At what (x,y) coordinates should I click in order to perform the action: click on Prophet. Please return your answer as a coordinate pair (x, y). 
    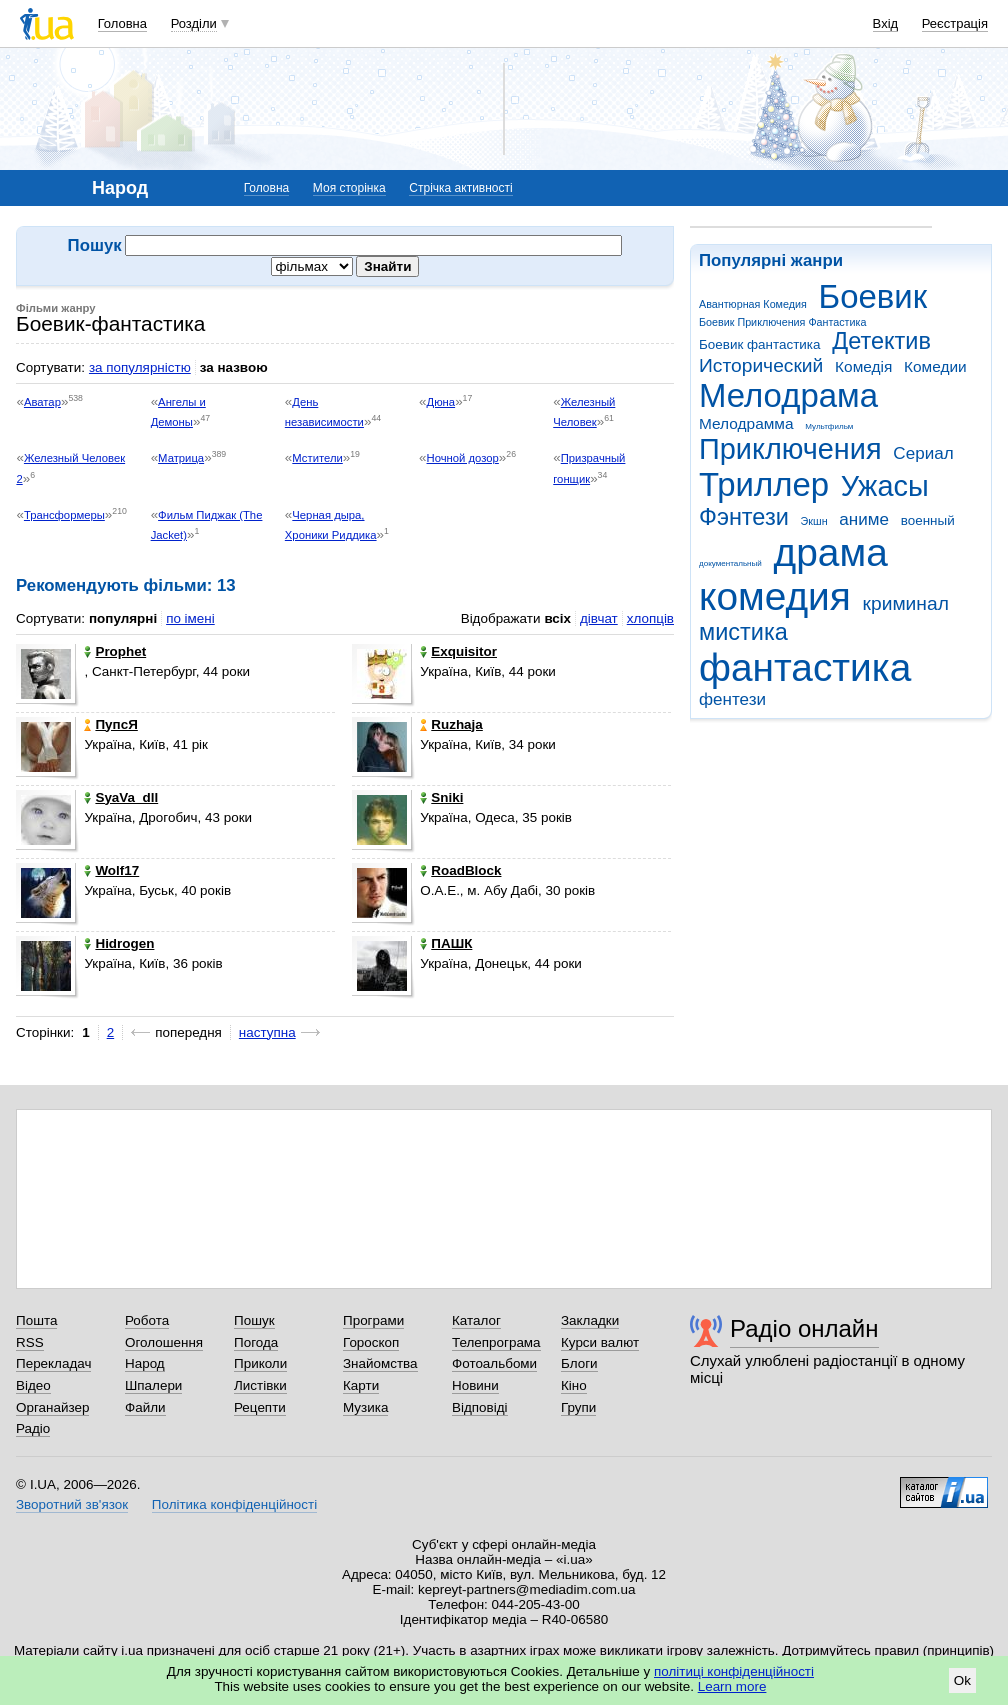
    Looking at the image, I should click on (115, 651).